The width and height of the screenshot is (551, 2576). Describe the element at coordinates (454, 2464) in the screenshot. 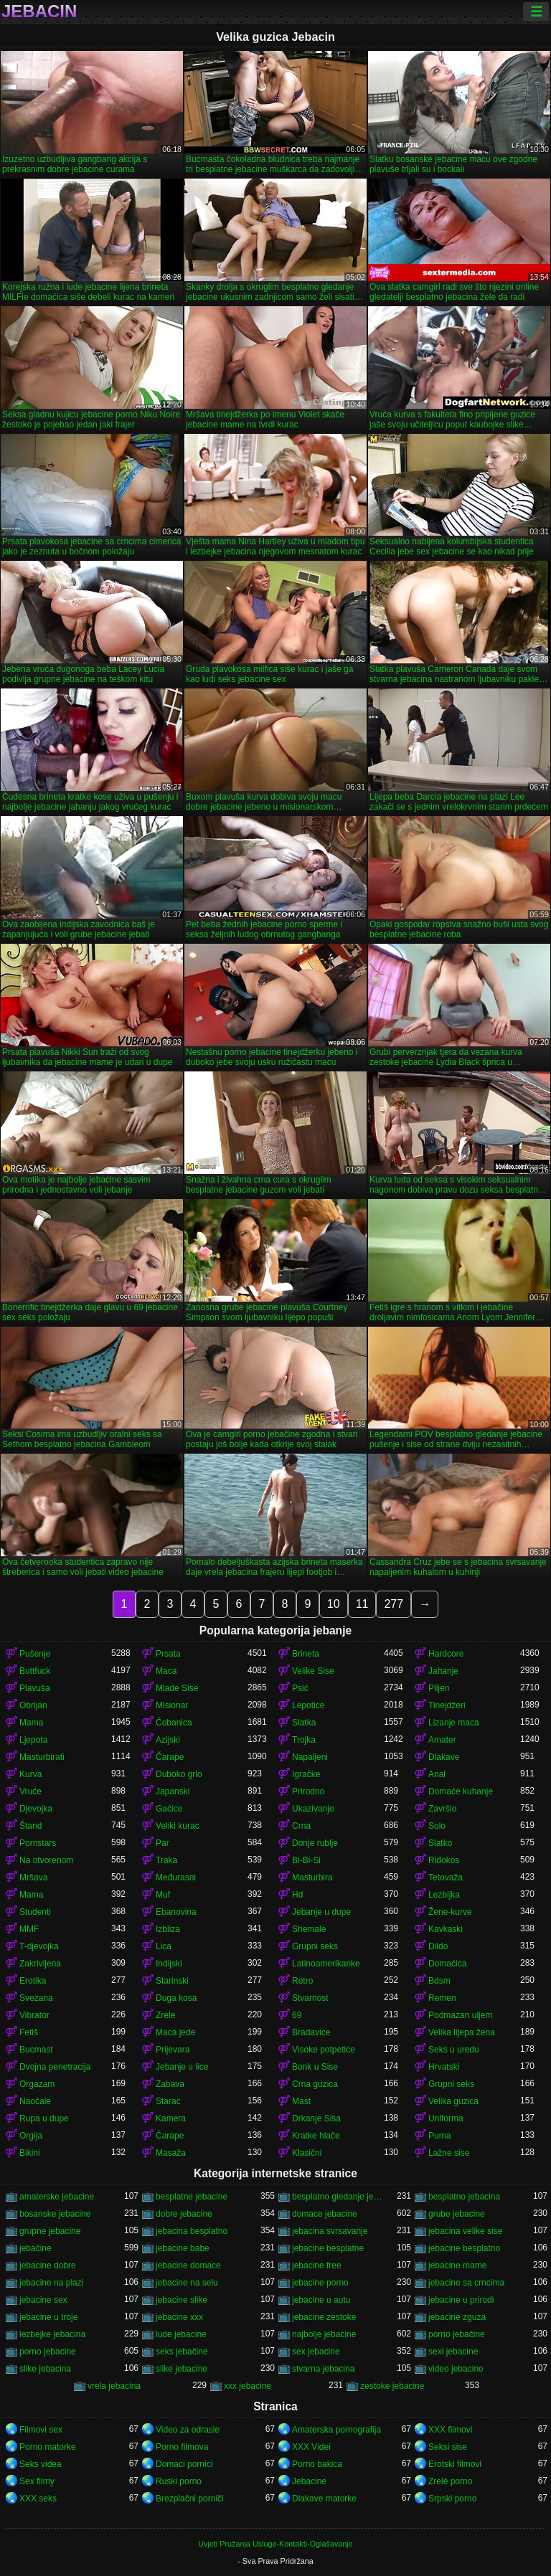

I see `Erotski filmovi` at that location.